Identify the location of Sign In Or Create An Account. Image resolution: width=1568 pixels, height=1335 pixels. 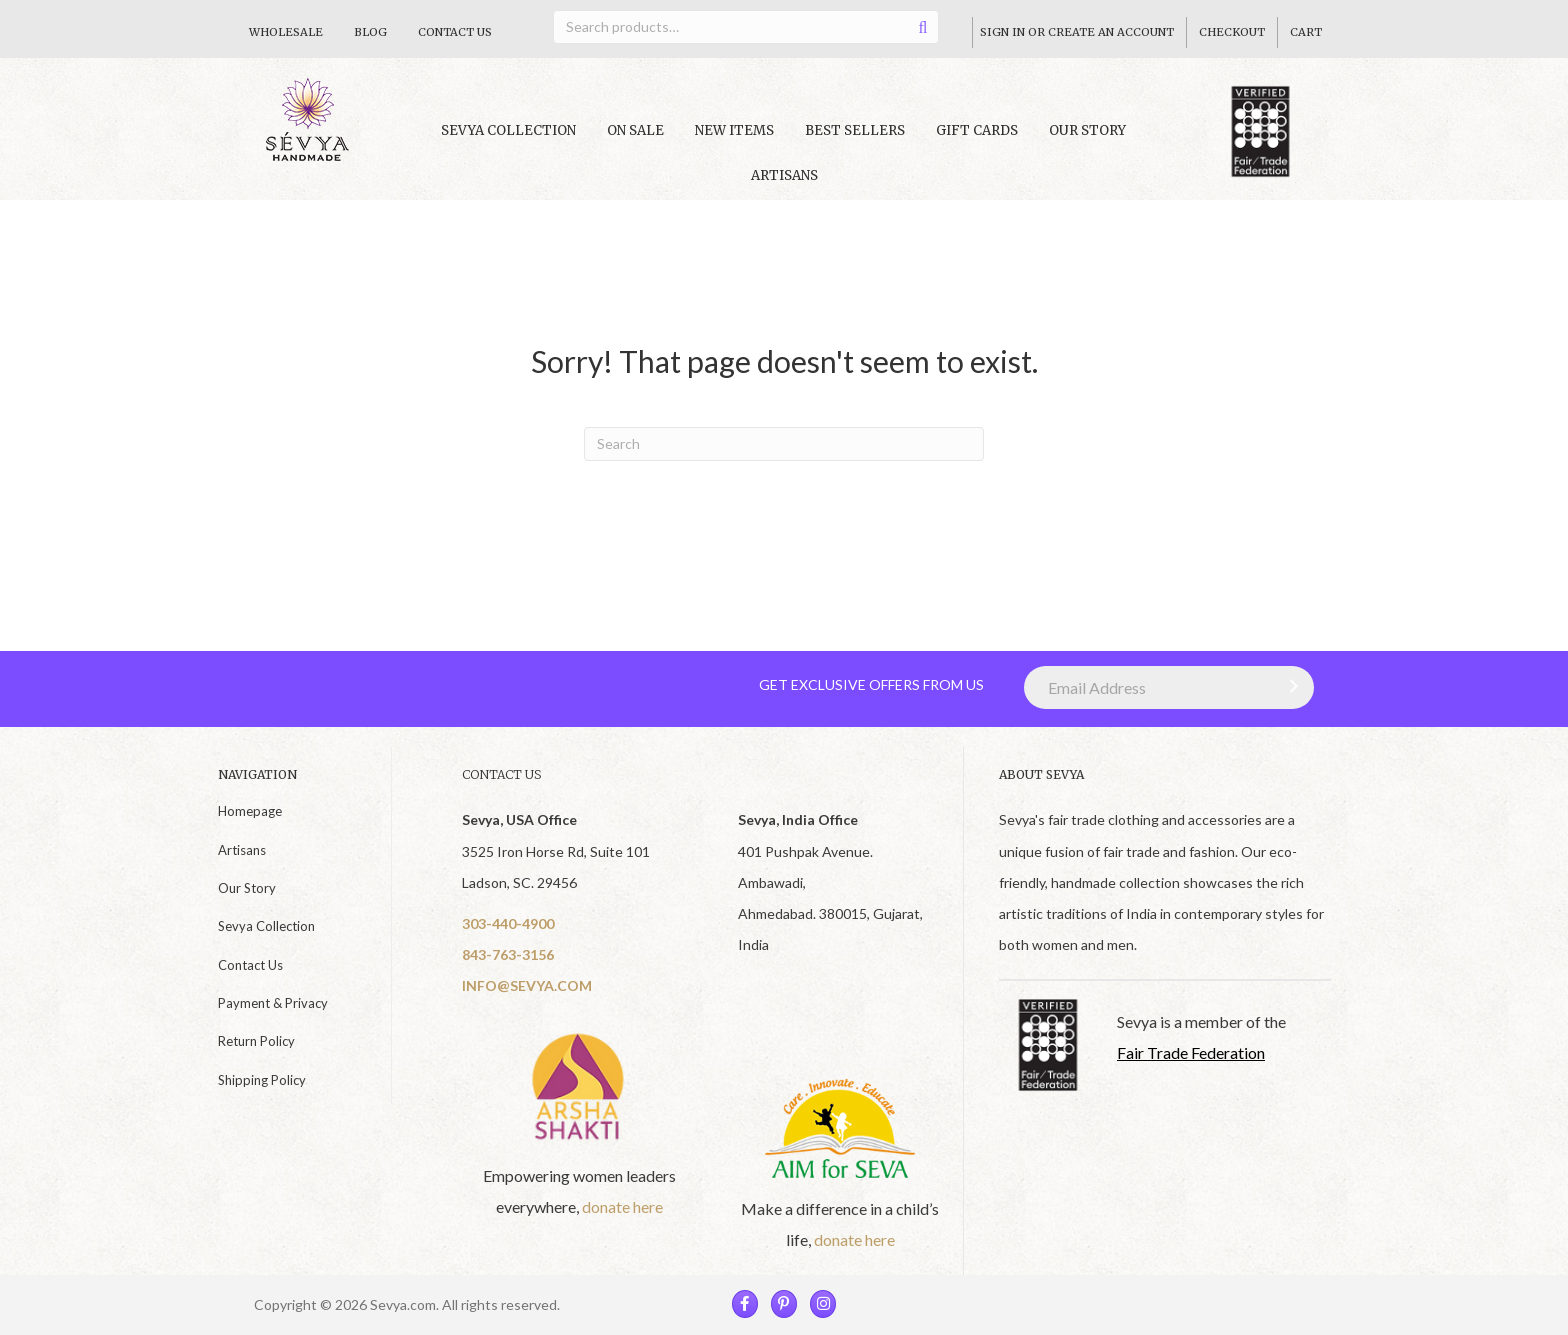
(1077, 32).